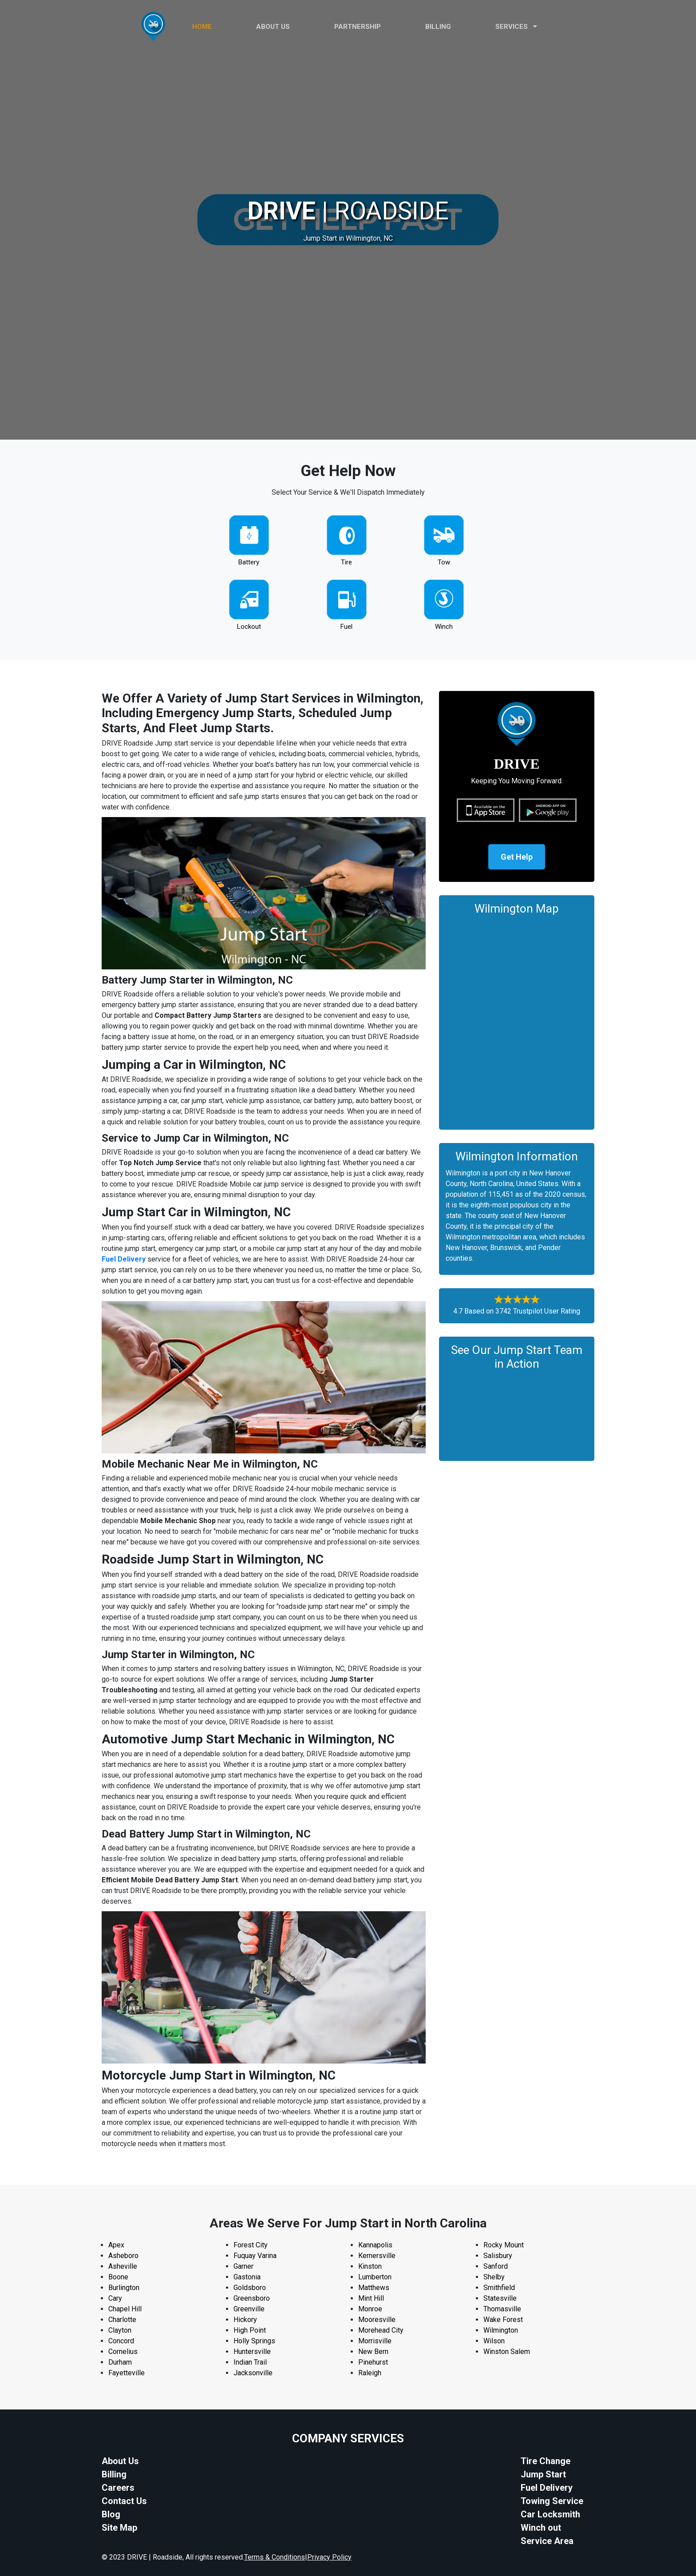 This screenshot has height=2576, width=696. What do you see at coordinates (255, 2255) in the screenshot?
I see `Fuquay Varina` at bounding box center [255, 2255].